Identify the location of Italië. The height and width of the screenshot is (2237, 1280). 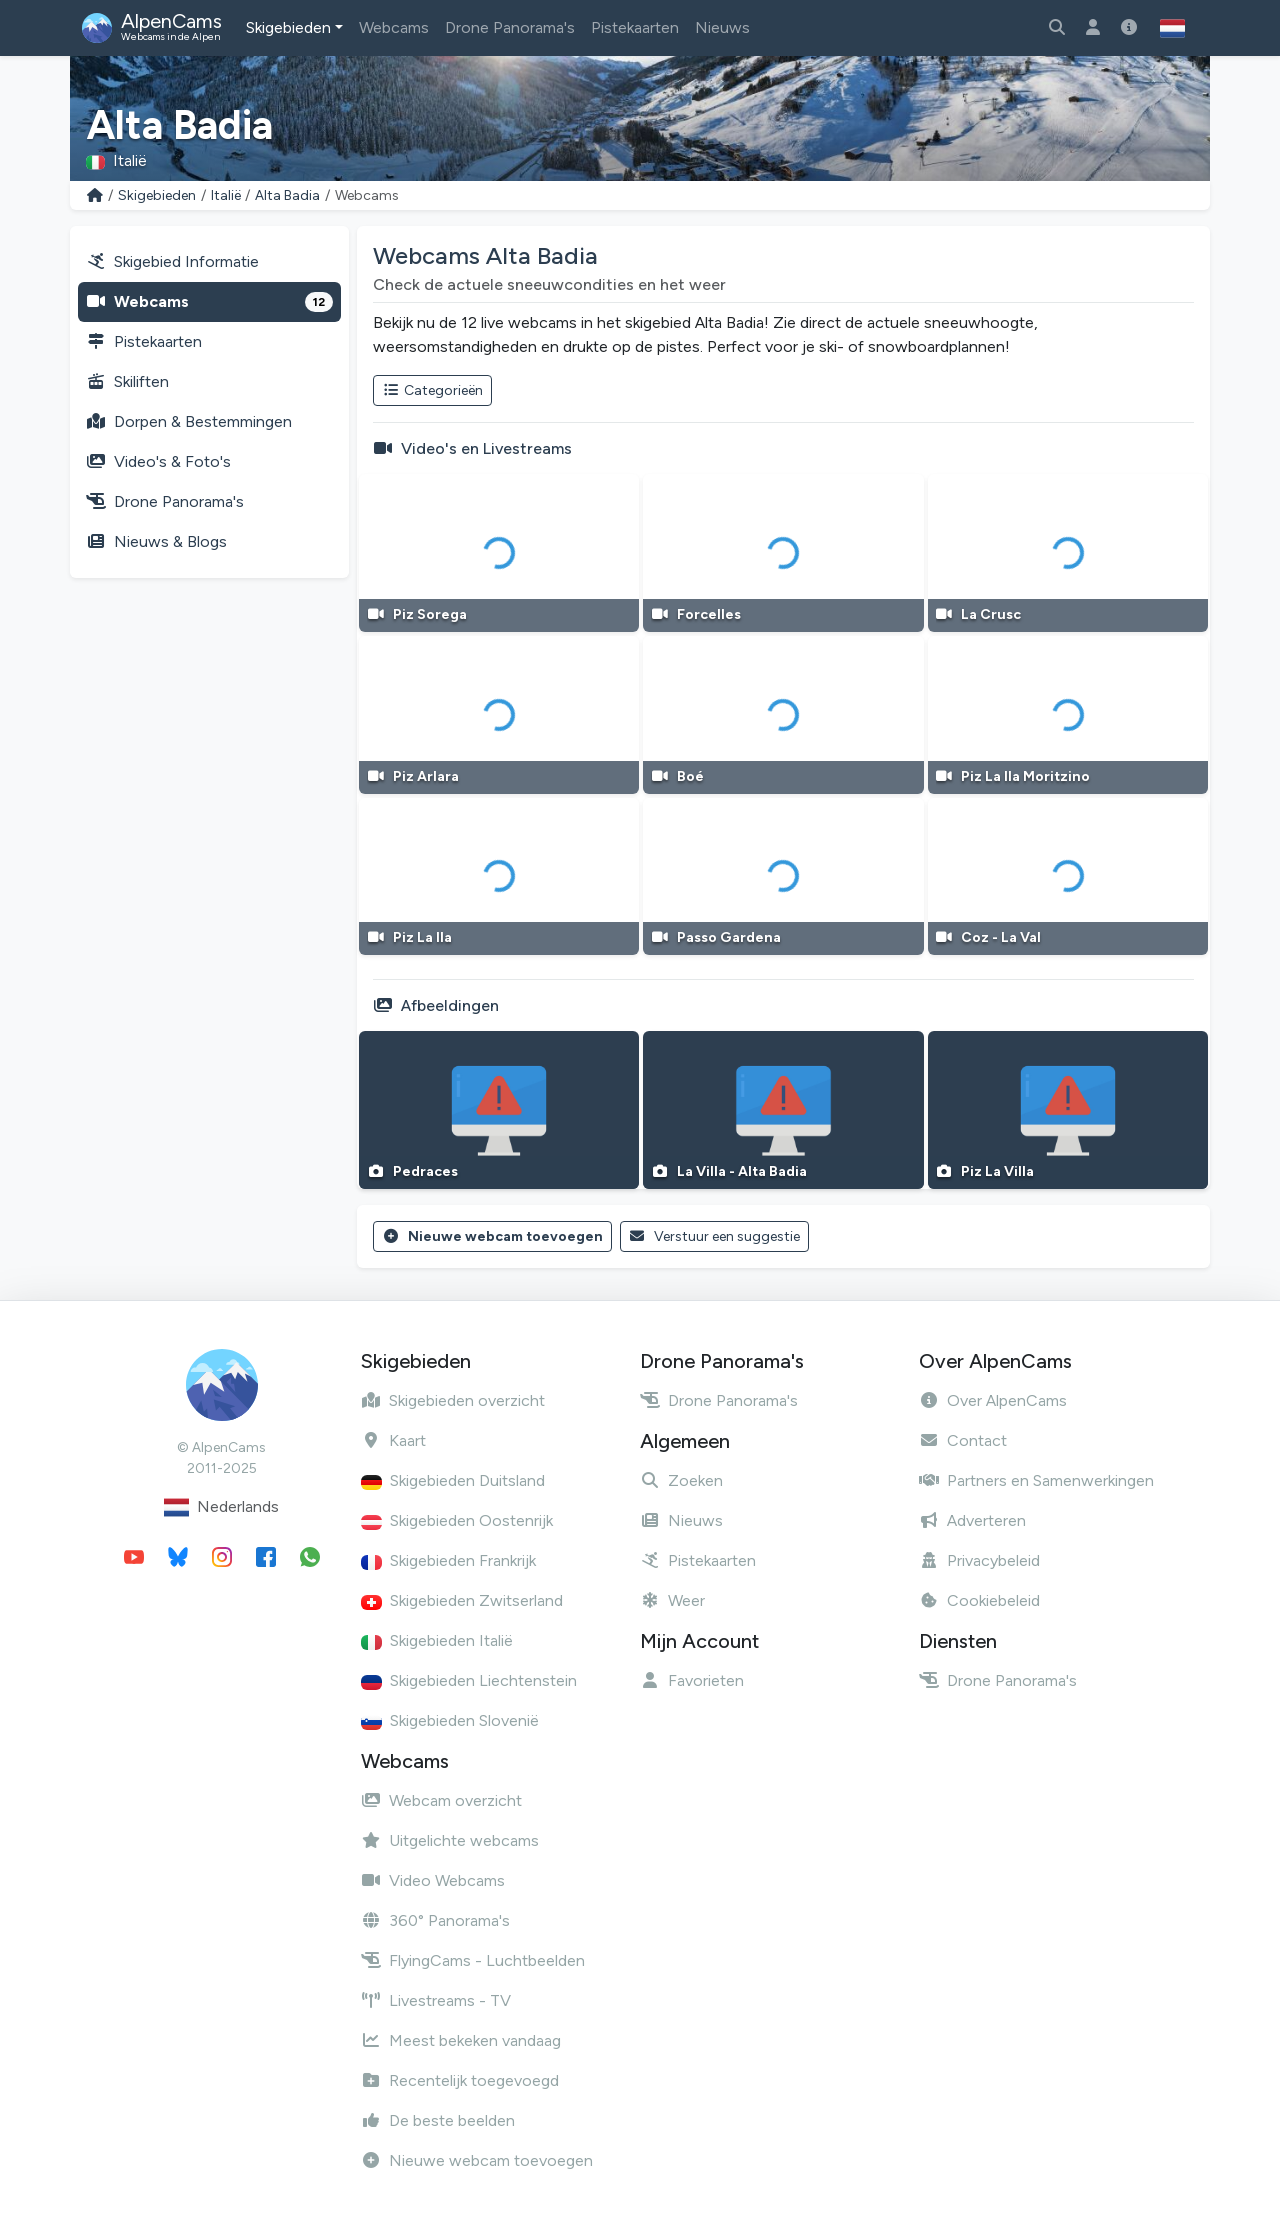
(226, 195).